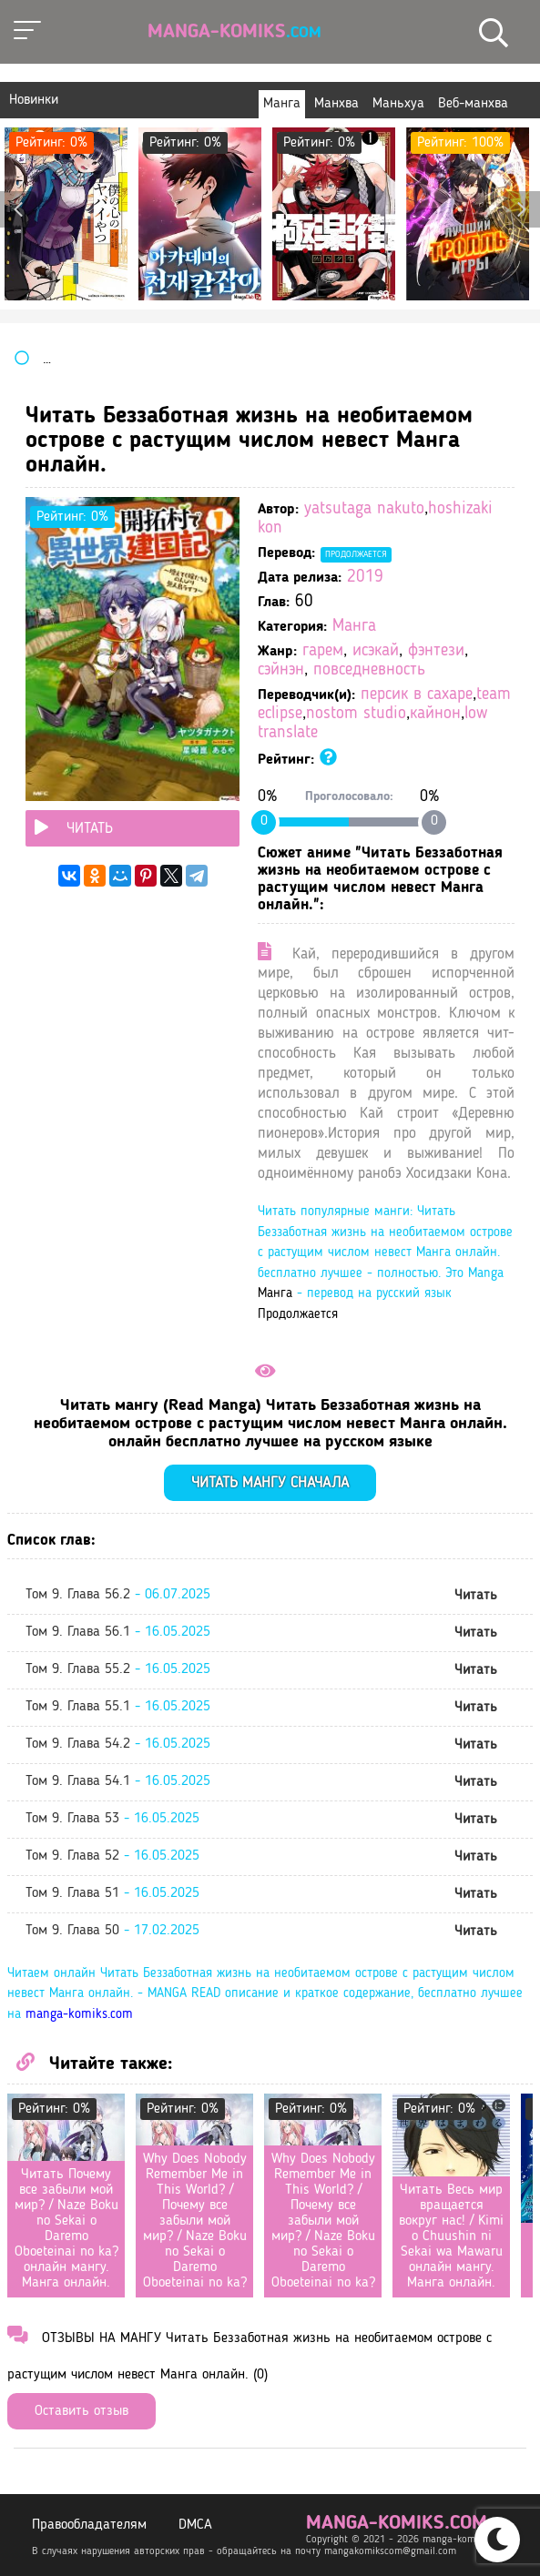 The width and height of the screenshot is (540, 2576). I want to click on фэнтези, so click(436, 651).